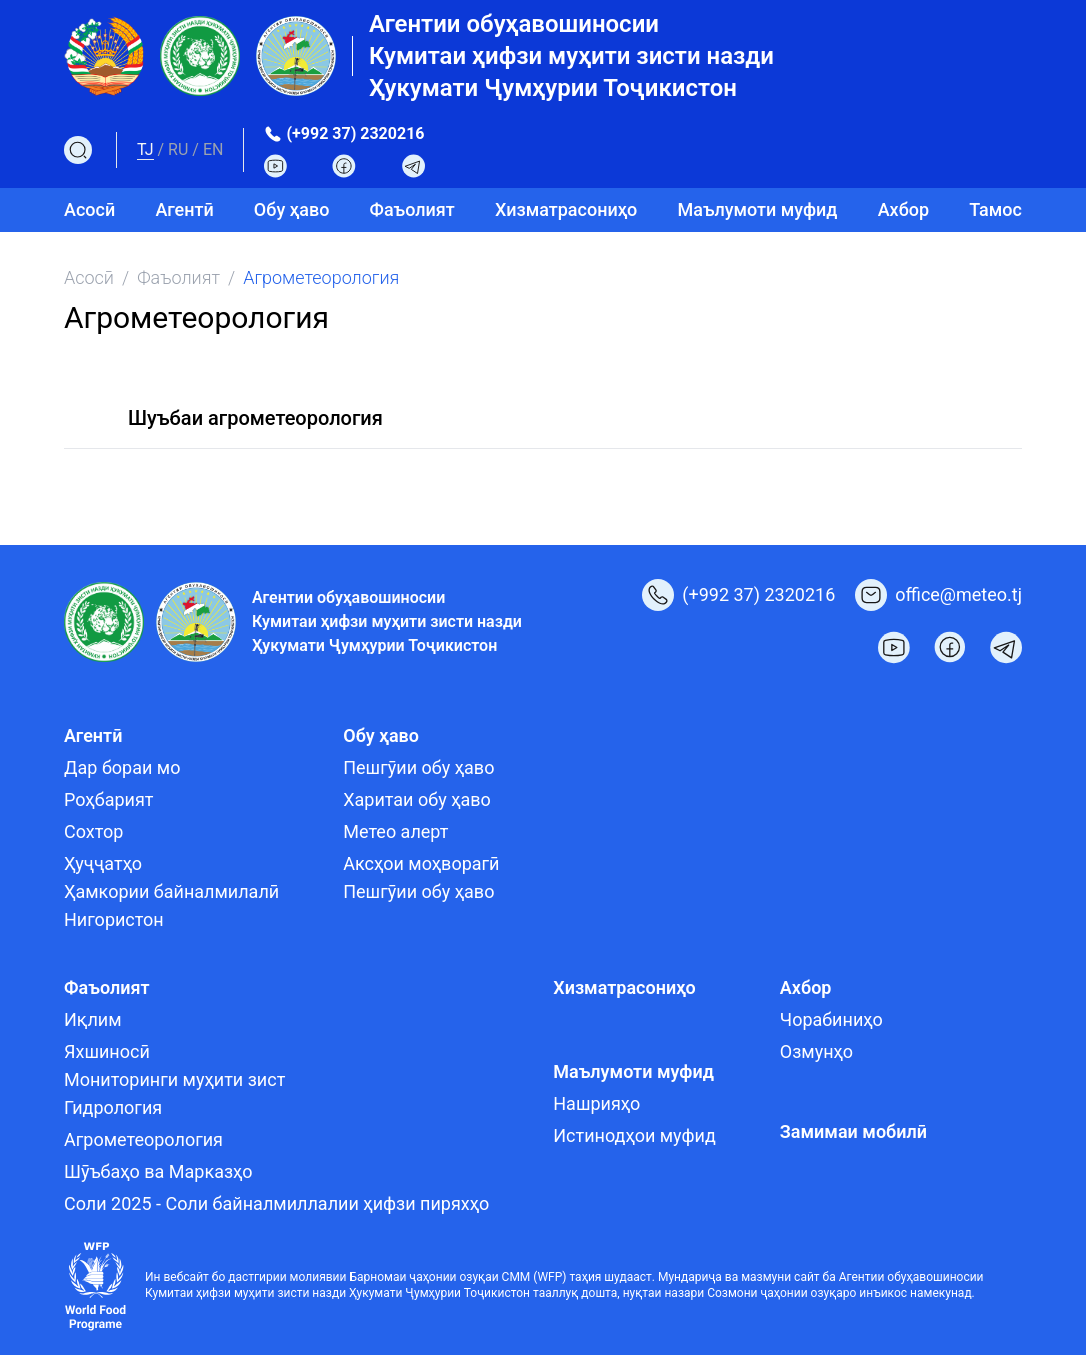 The width and height of the screenshot is (1086, 1355). What do you see at coordinates (831, 1019) in the screenshot?
I see `Чорабиниҳо` at bounding box center [831, 1019].